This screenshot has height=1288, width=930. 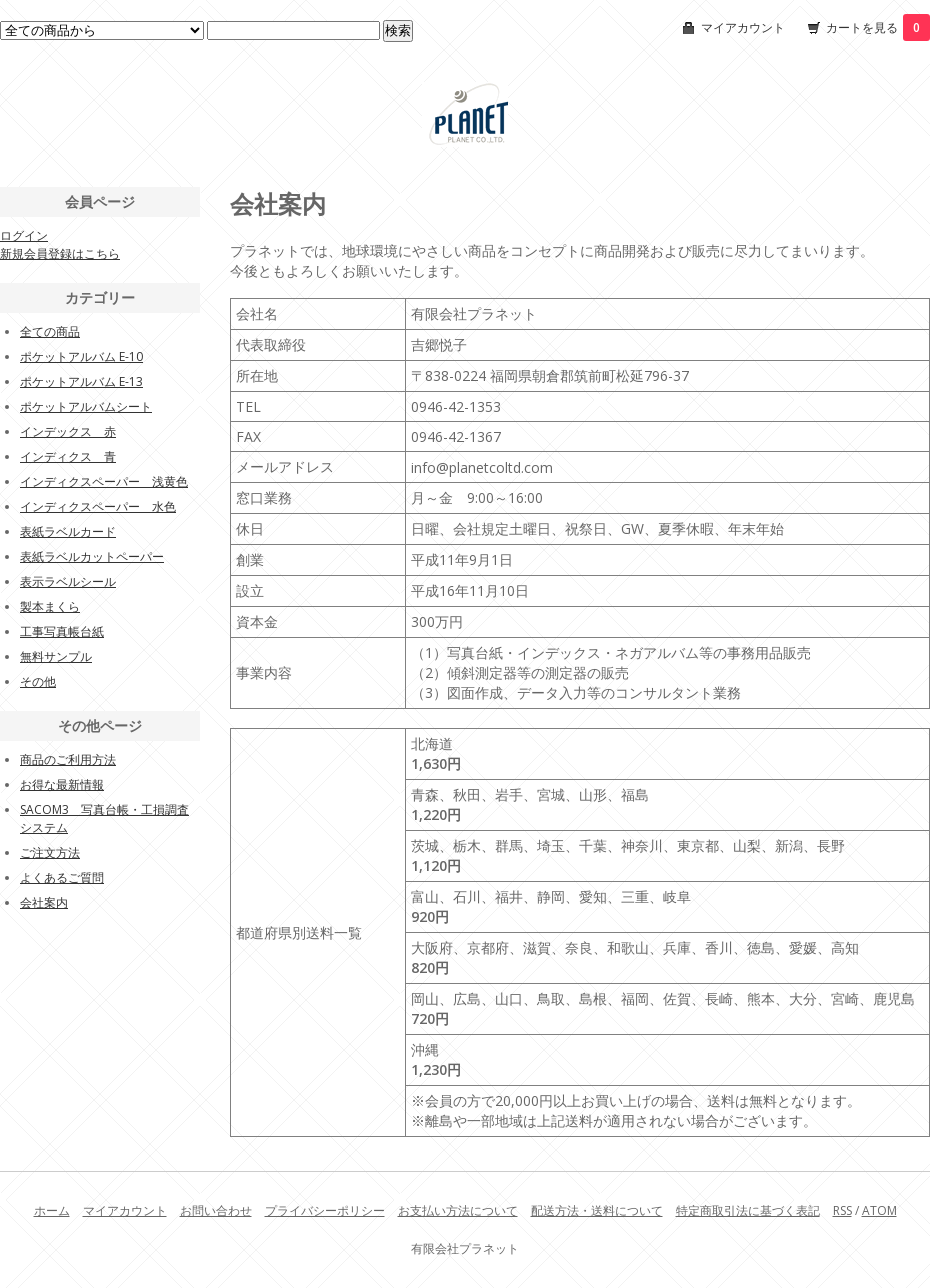 I want to click on その他, so click(x=38, y=681).